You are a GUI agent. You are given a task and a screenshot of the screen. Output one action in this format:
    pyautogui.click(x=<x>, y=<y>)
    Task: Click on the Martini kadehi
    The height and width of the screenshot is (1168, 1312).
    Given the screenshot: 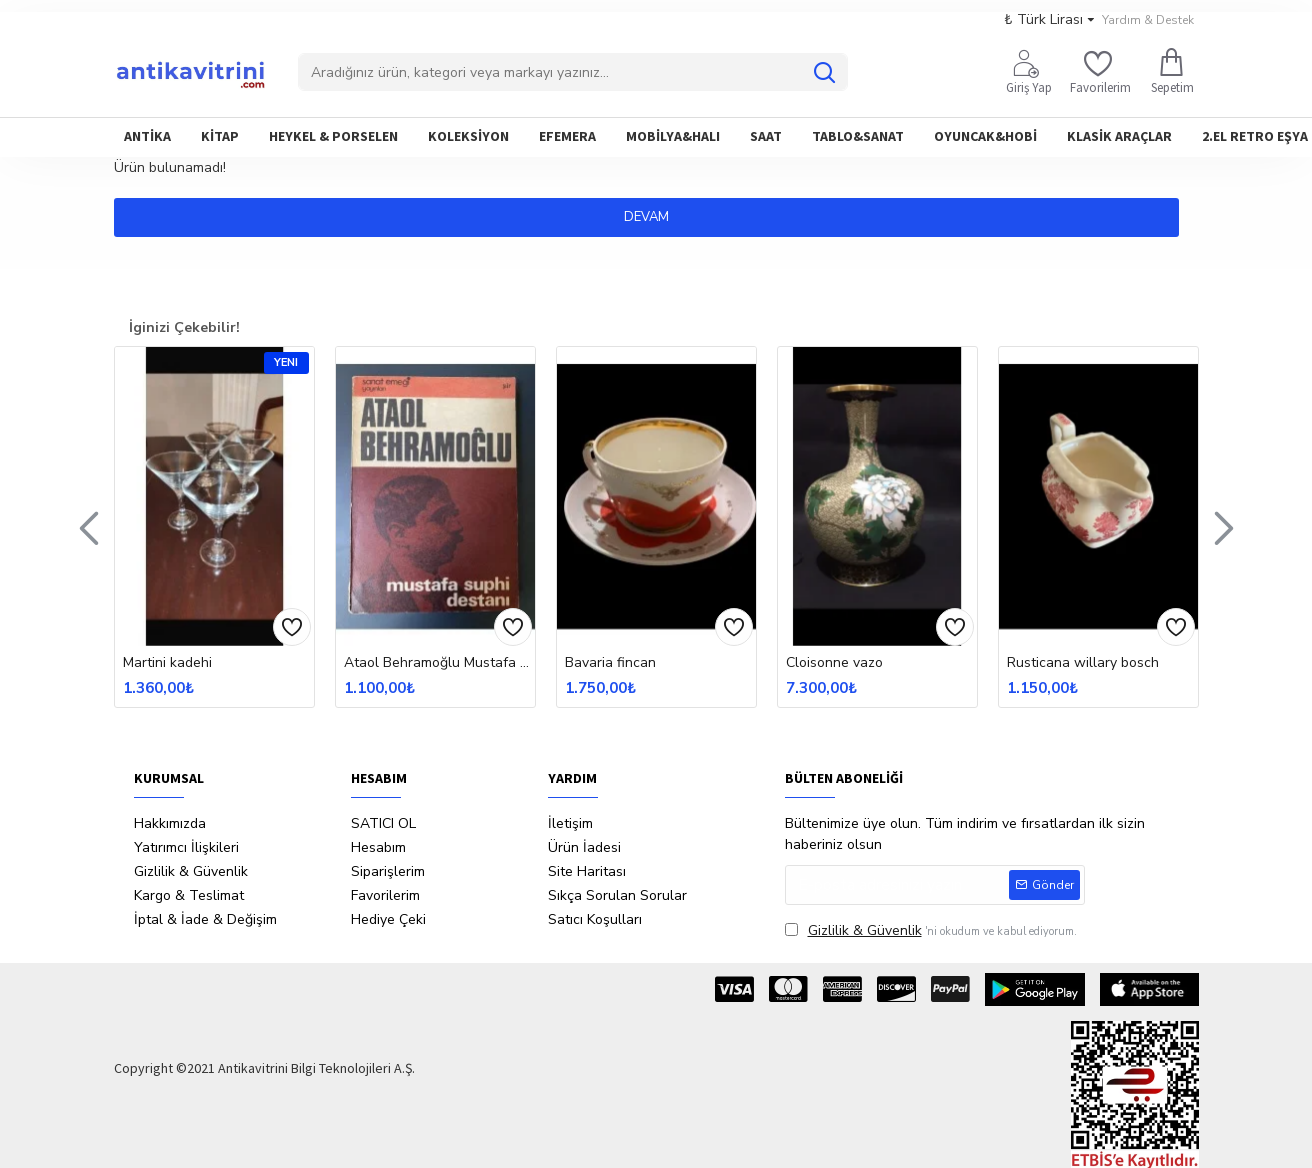 What is the action you would take?
    pyautogui.click(x=167, y=663)
    